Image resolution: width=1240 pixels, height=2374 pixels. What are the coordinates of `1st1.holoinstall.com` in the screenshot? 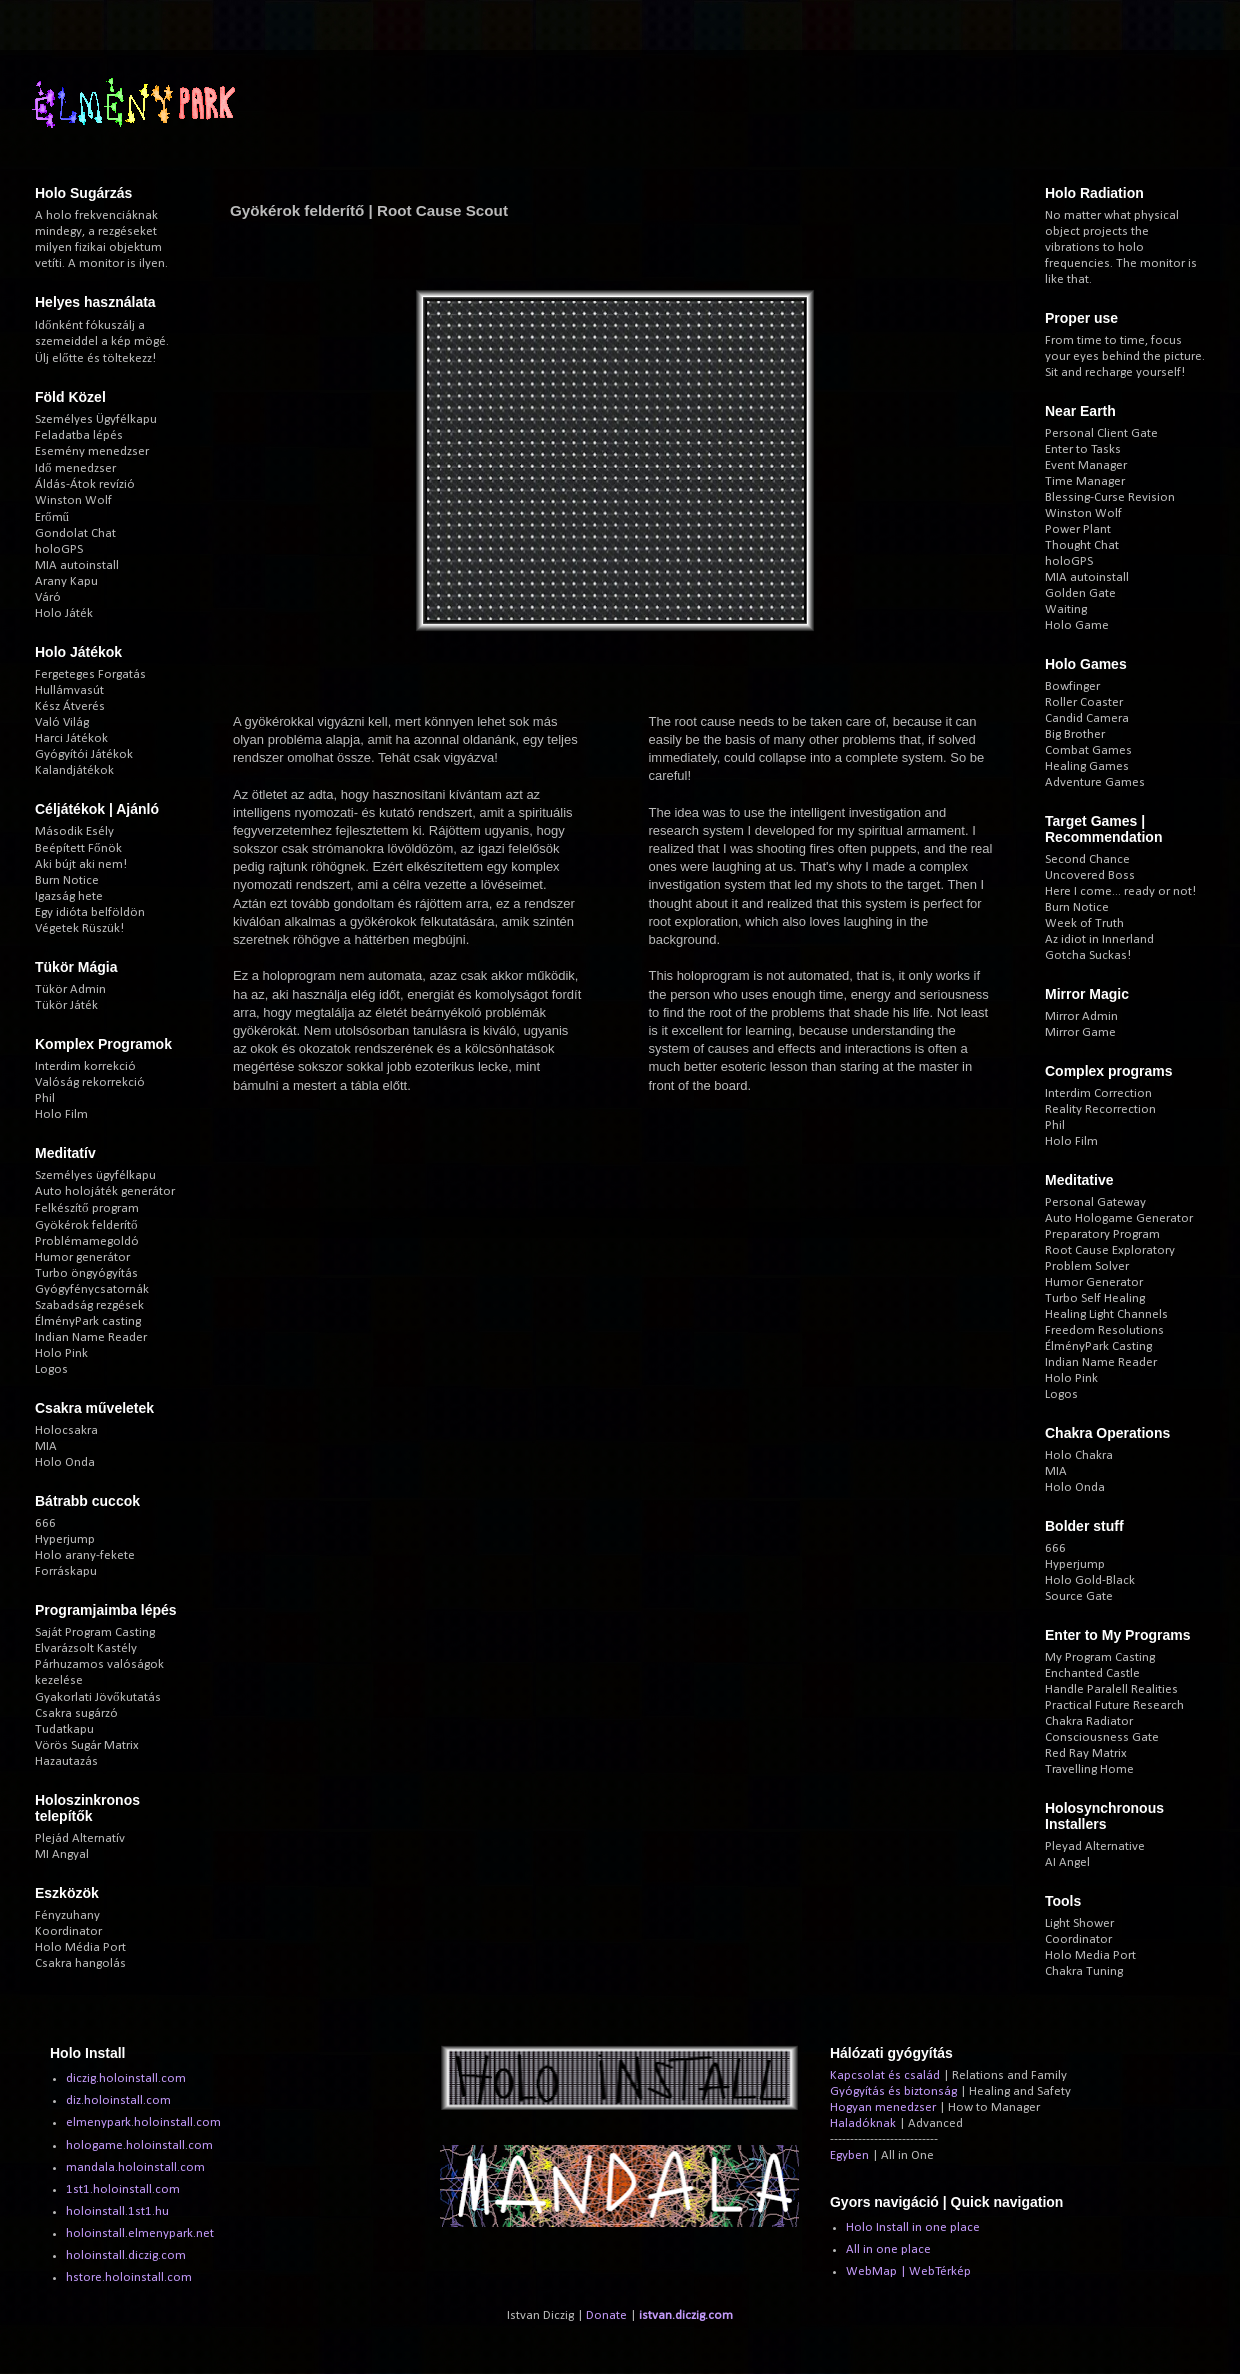 It's located at (123, 2189).